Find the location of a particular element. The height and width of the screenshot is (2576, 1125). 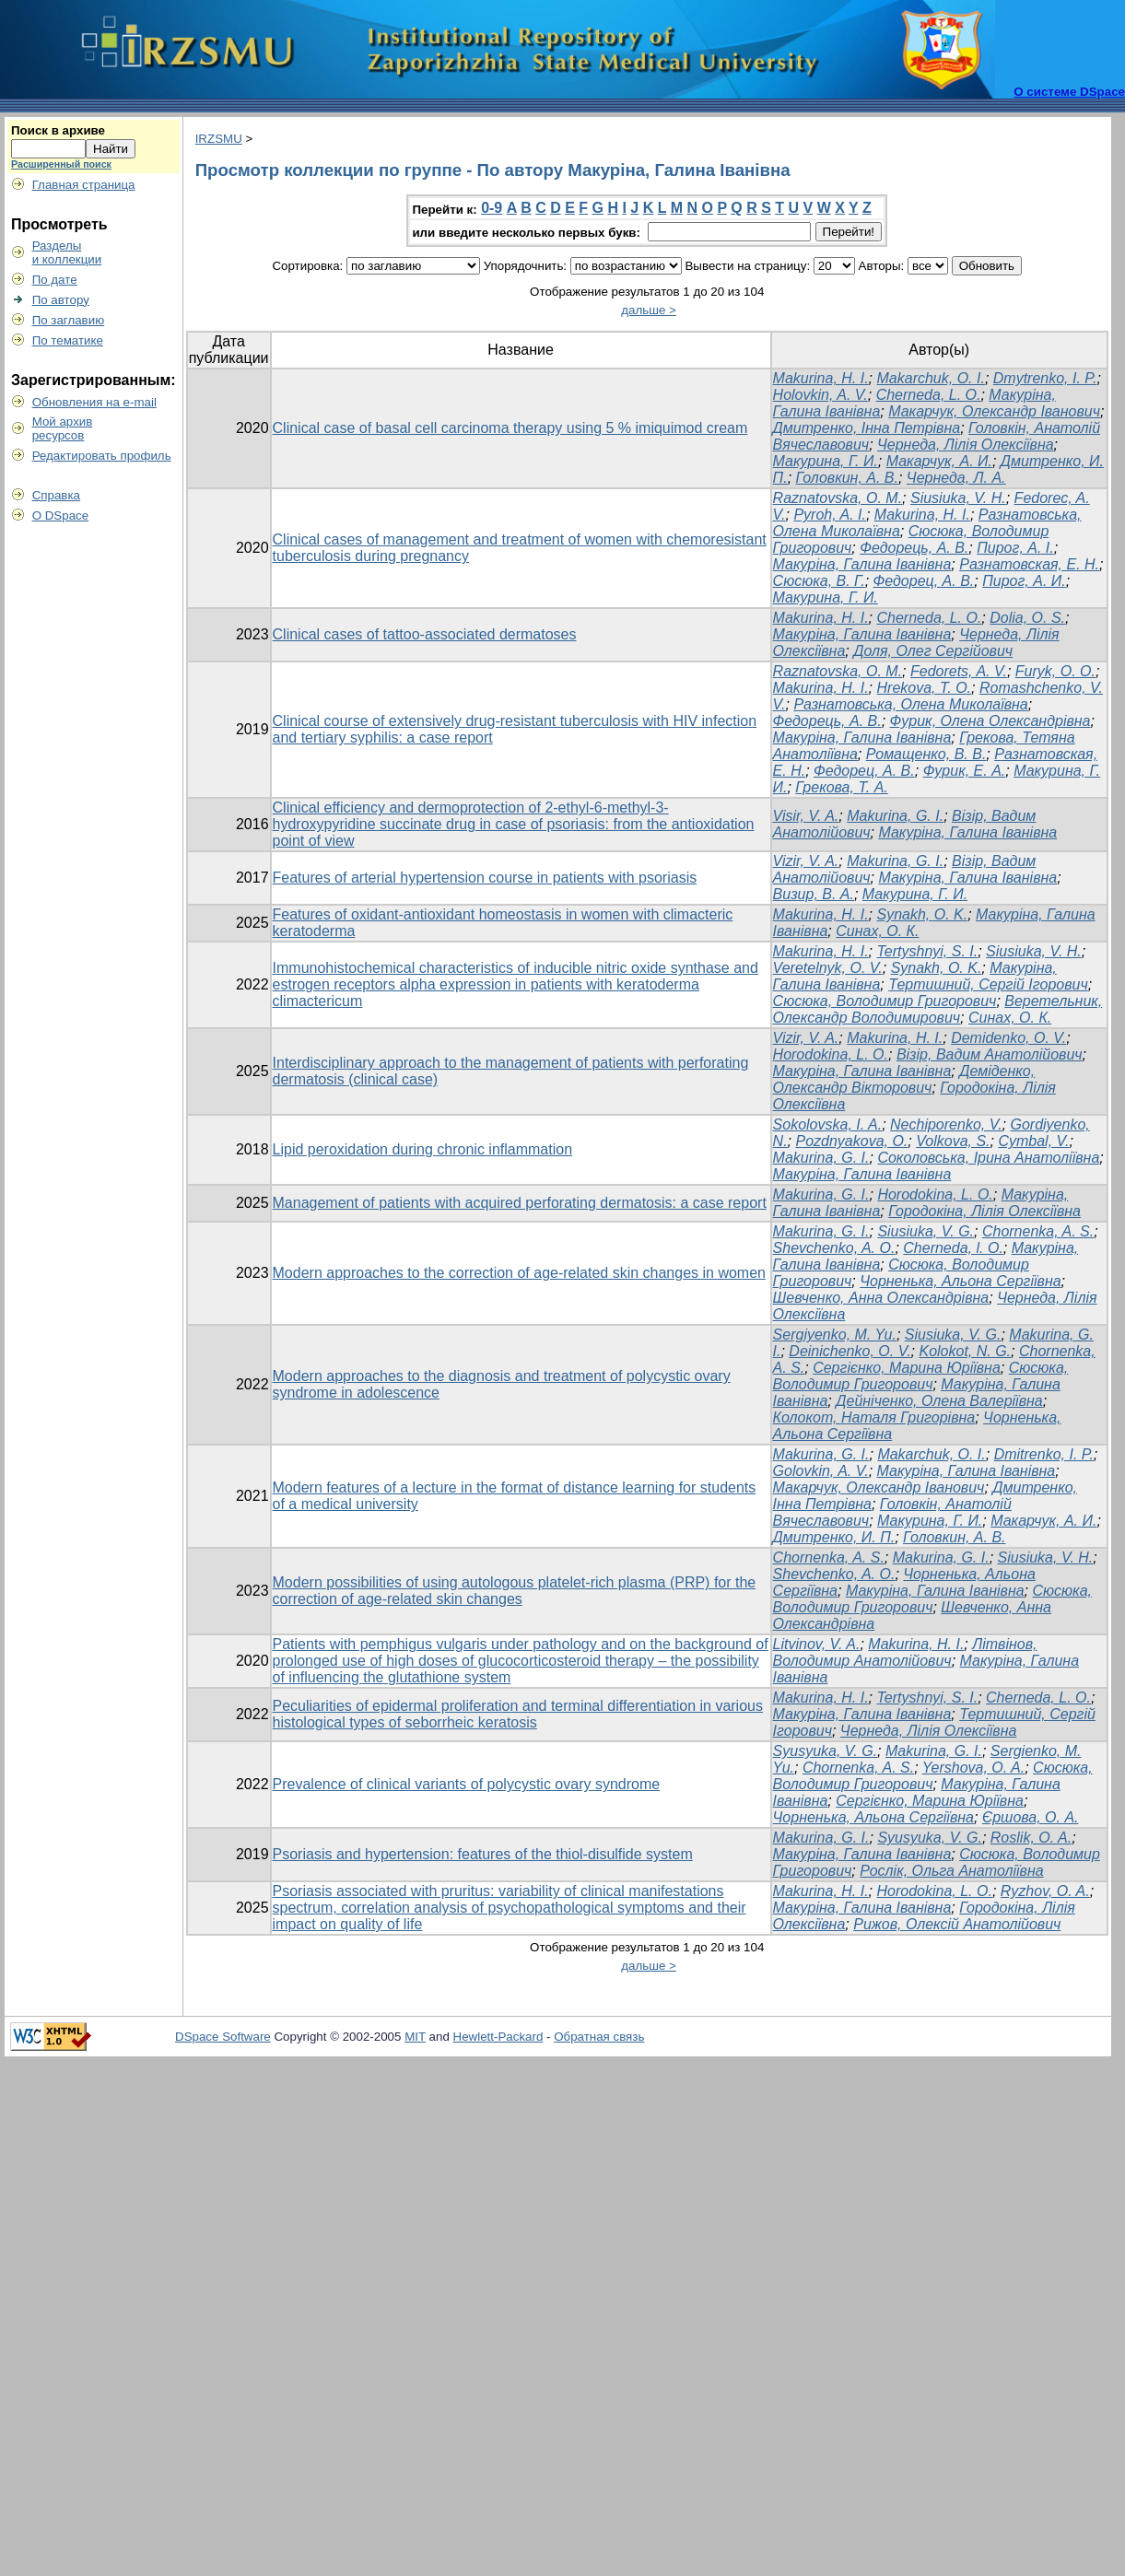

Разделыи коллекции is located at coordinates (67, 252).